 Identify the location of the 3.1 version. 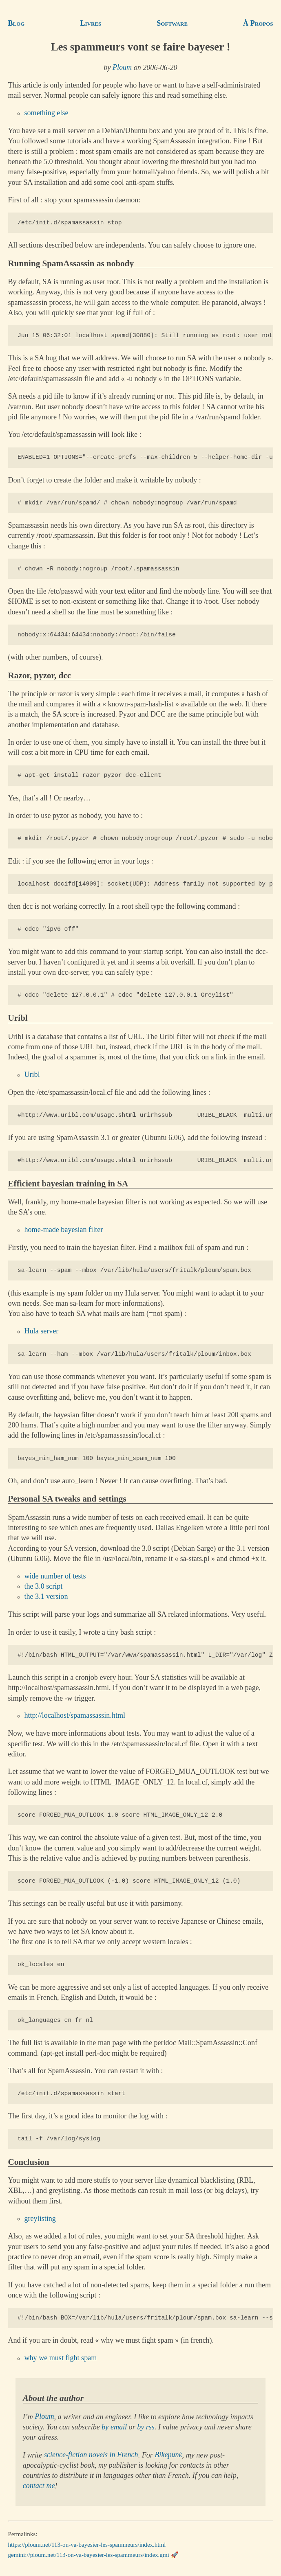
(46, 1597).